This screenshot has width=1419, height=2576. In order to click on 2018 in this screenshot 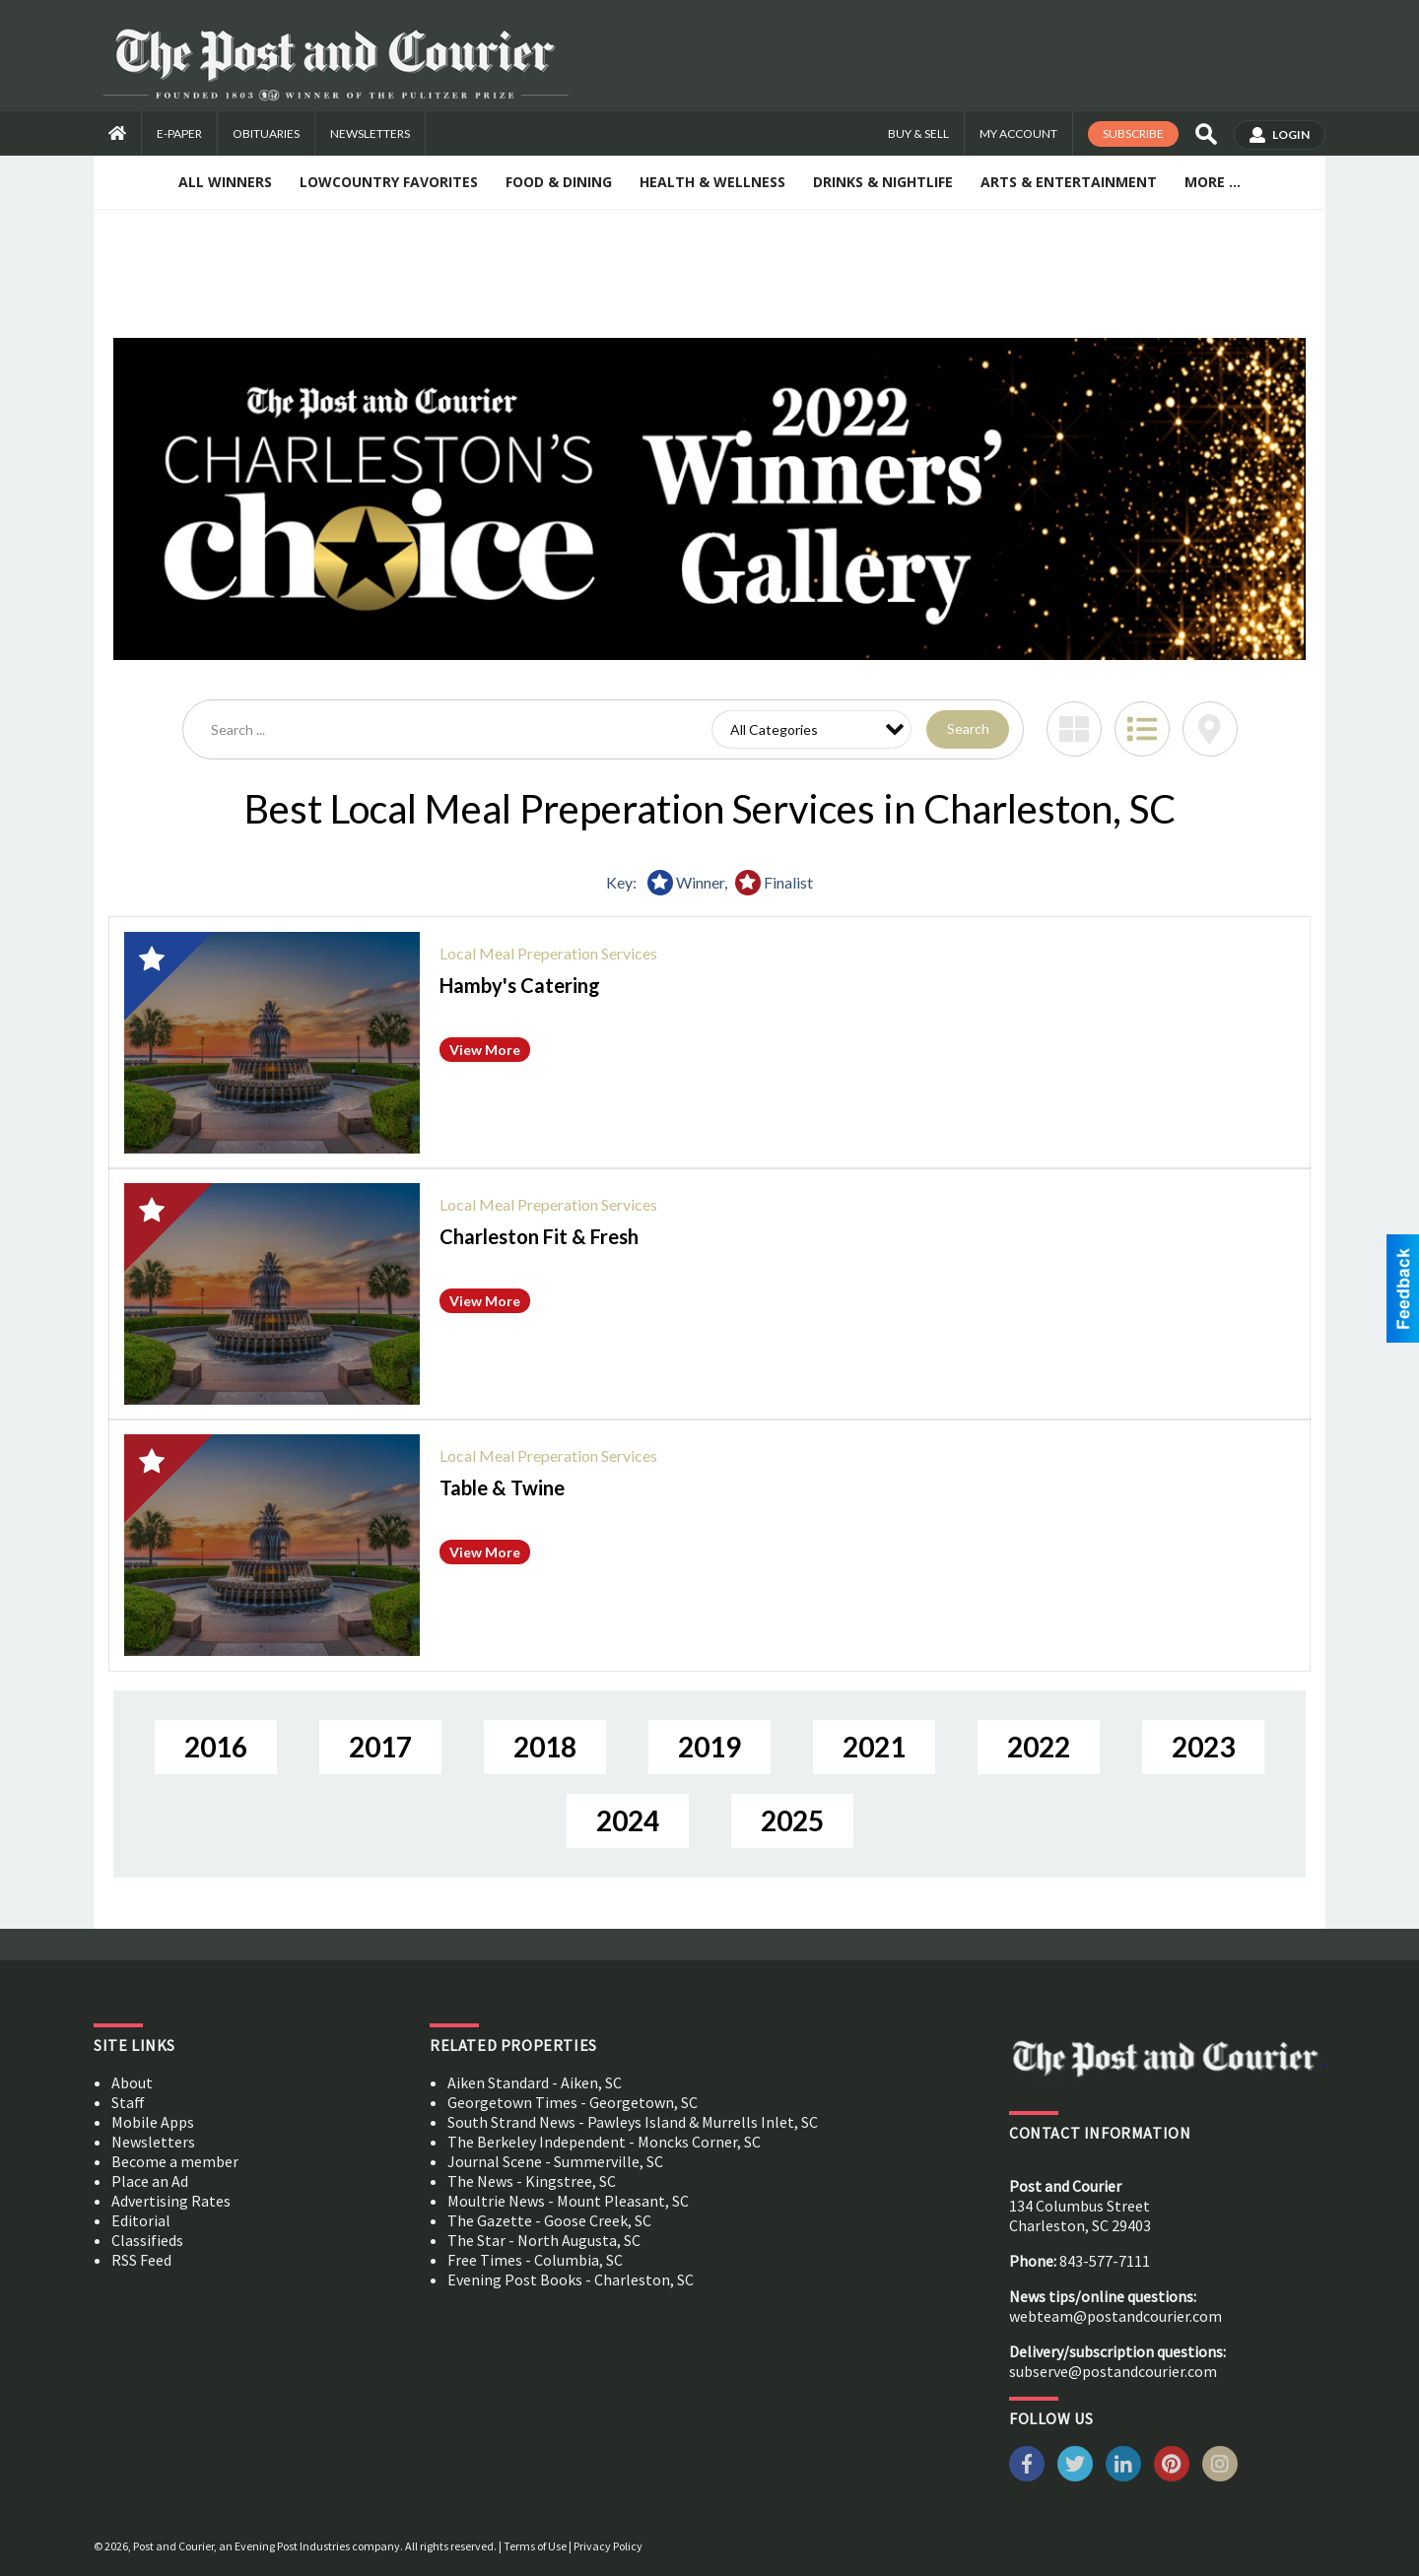, I will do `click(544, 1746)`.